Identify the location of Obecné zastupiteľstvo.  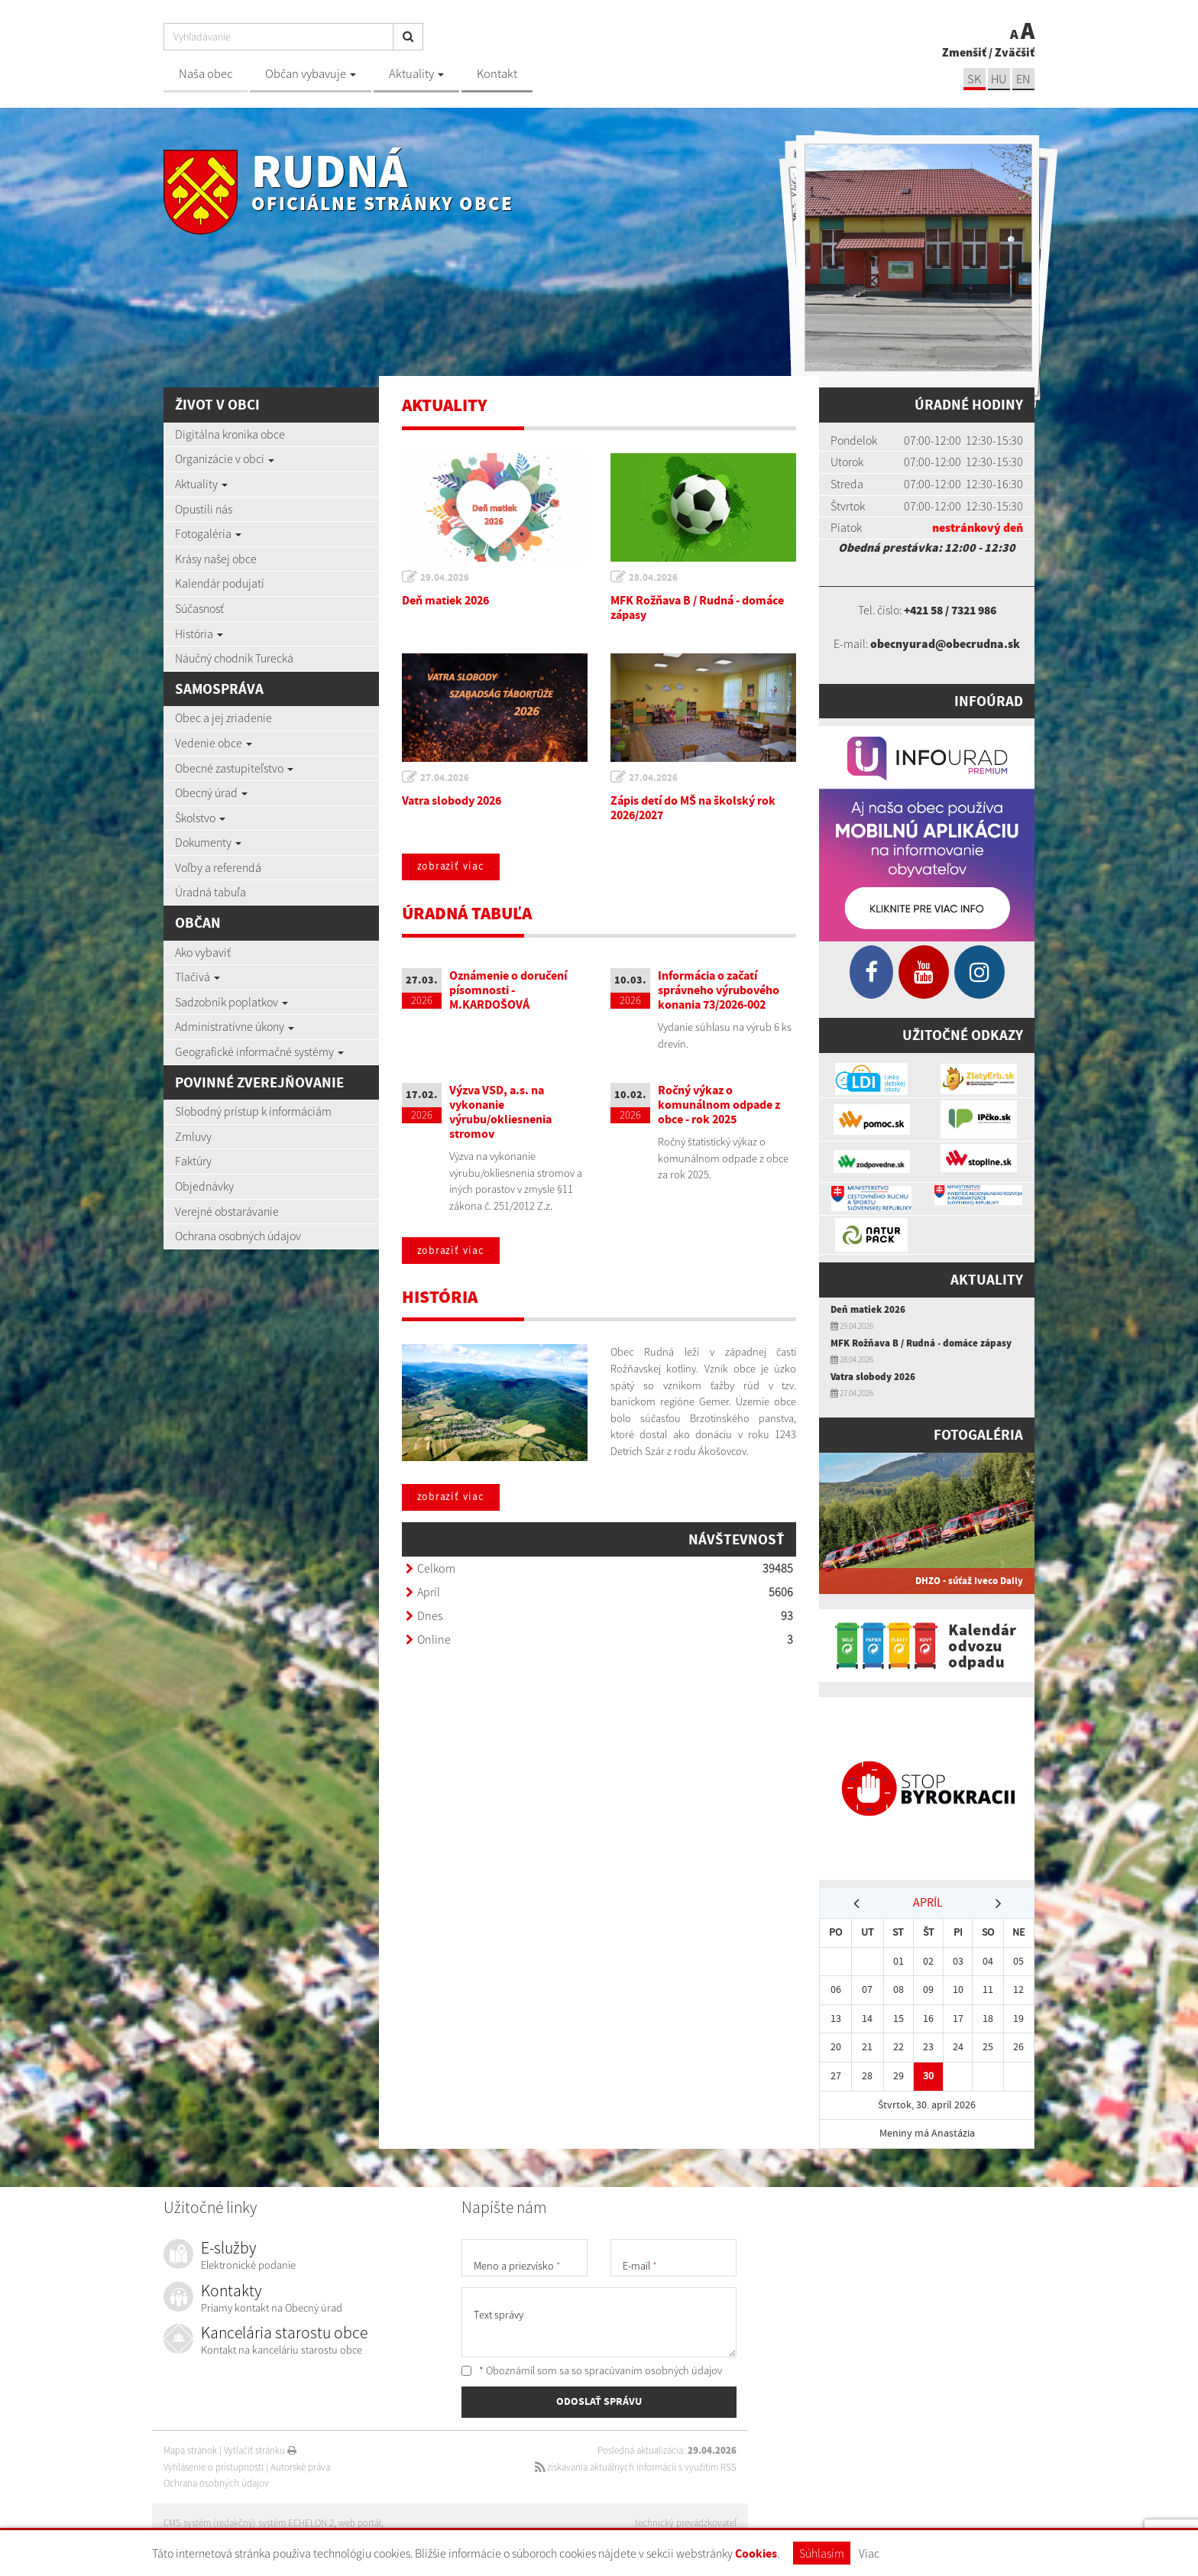
(234, 768).